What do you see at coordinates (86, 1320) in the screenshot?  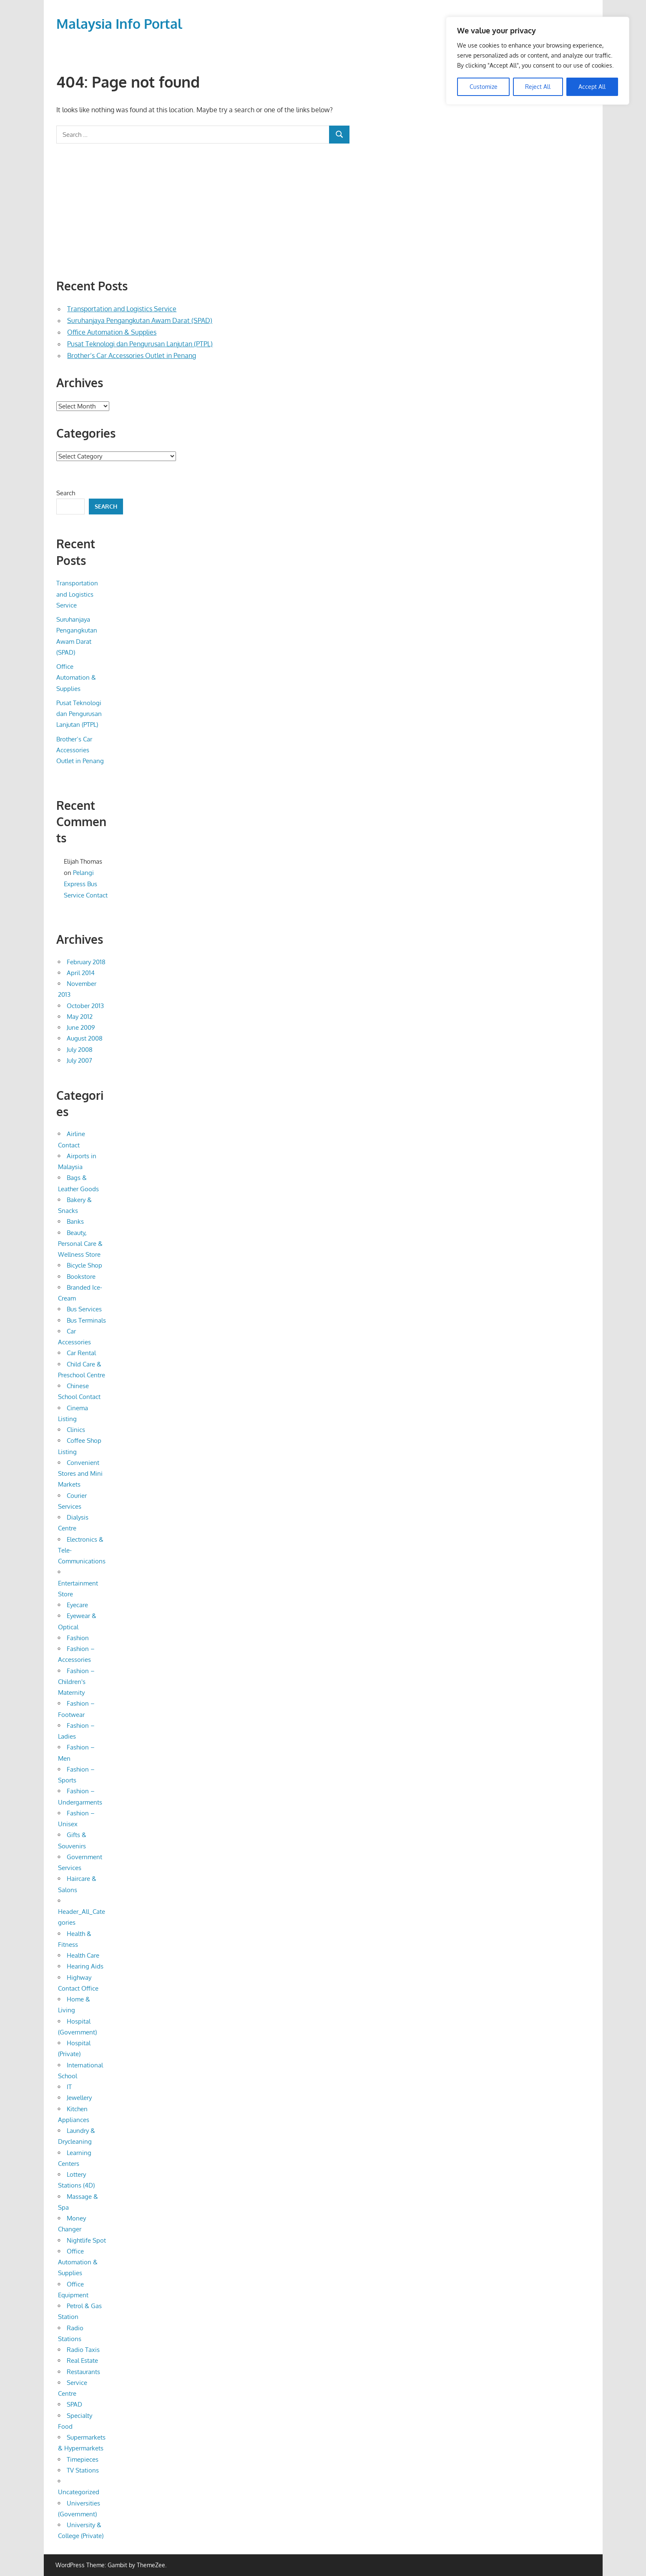 I see `Bus Terminals` at bounding box center [86, 1320].